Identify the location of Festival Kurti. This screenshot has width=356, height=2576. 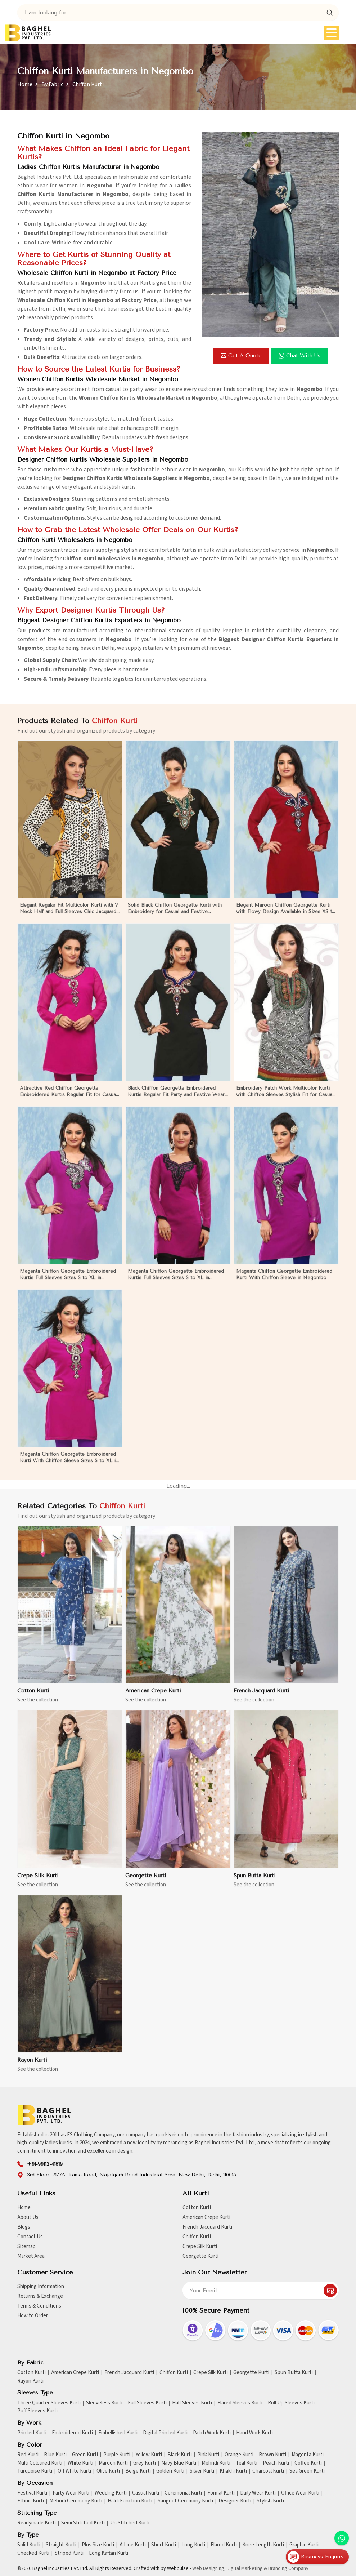
(32, 2493).